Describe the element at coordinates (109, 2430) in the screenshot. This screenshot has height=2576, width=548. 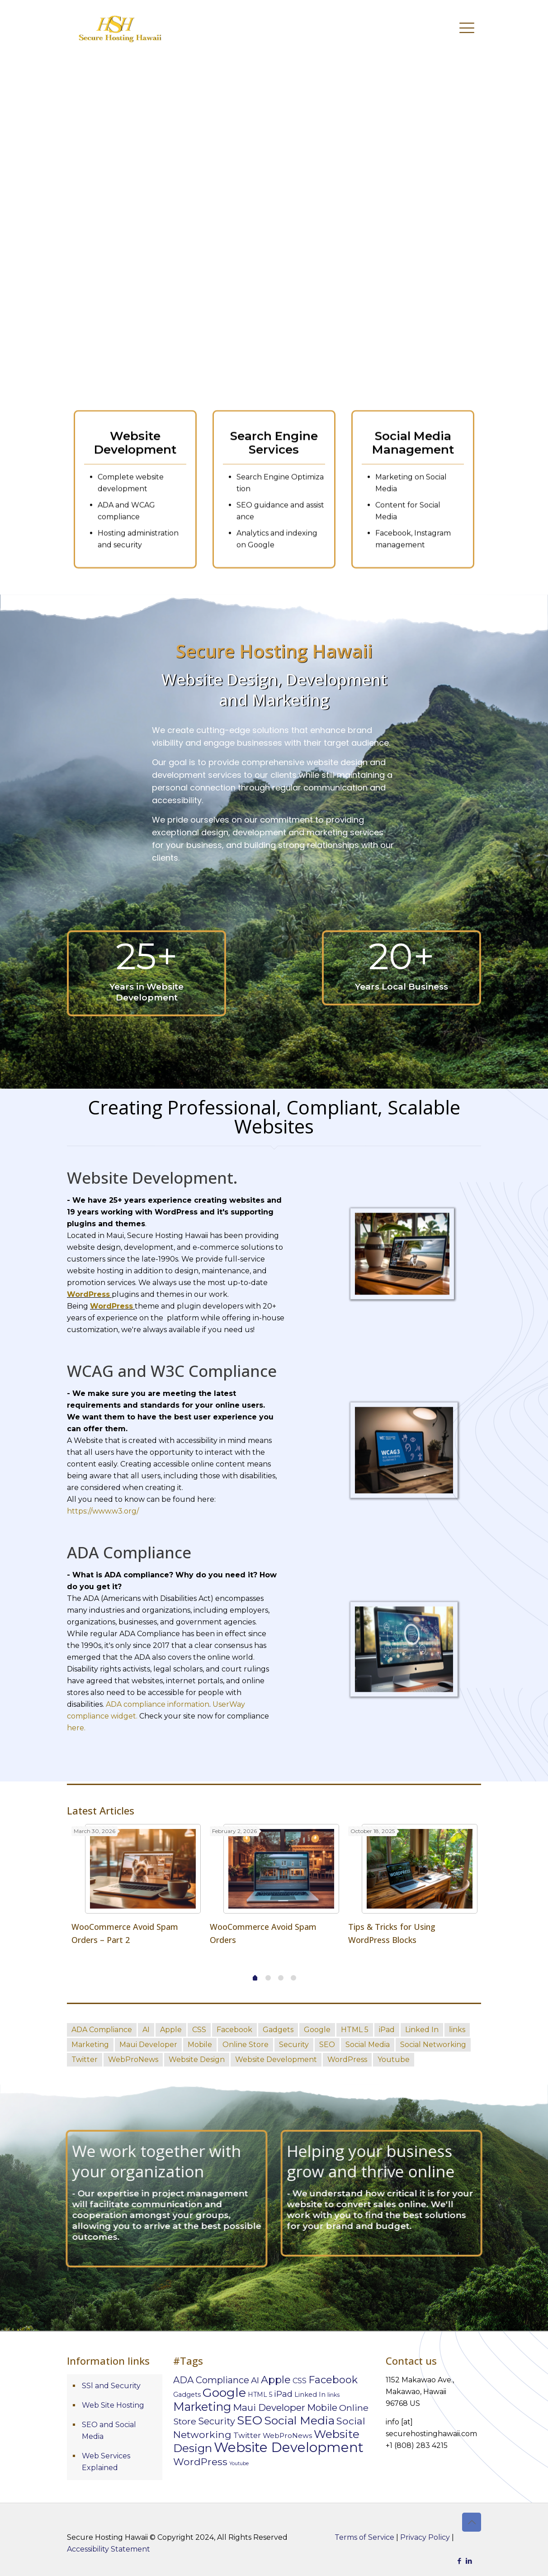
I see `SEO and Social Media` at that location.